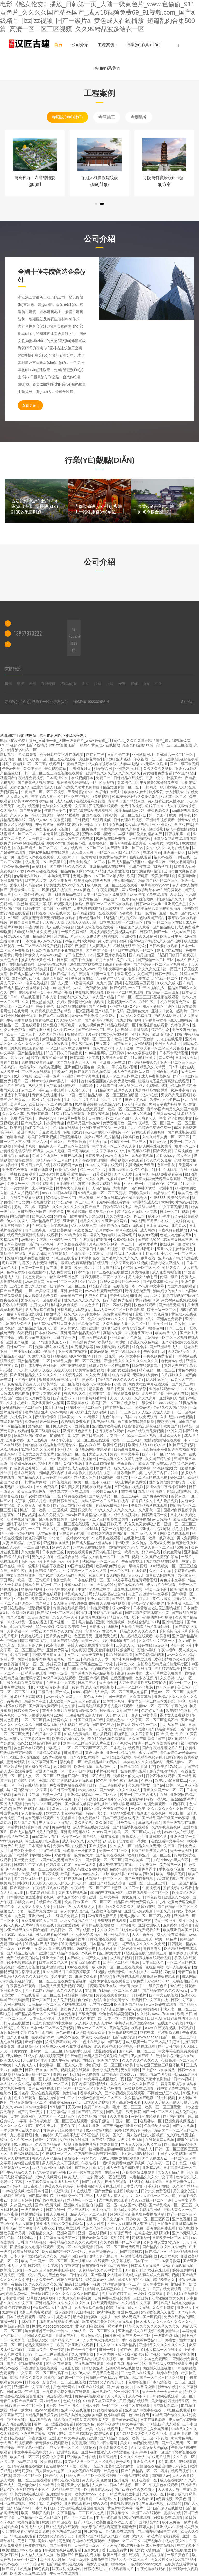 The image size is (199, 2576). What do you see at coordinates (172, 1934) in the screenshot?
I see `成人动漫在线播放` at bounding box center [172, 1934].